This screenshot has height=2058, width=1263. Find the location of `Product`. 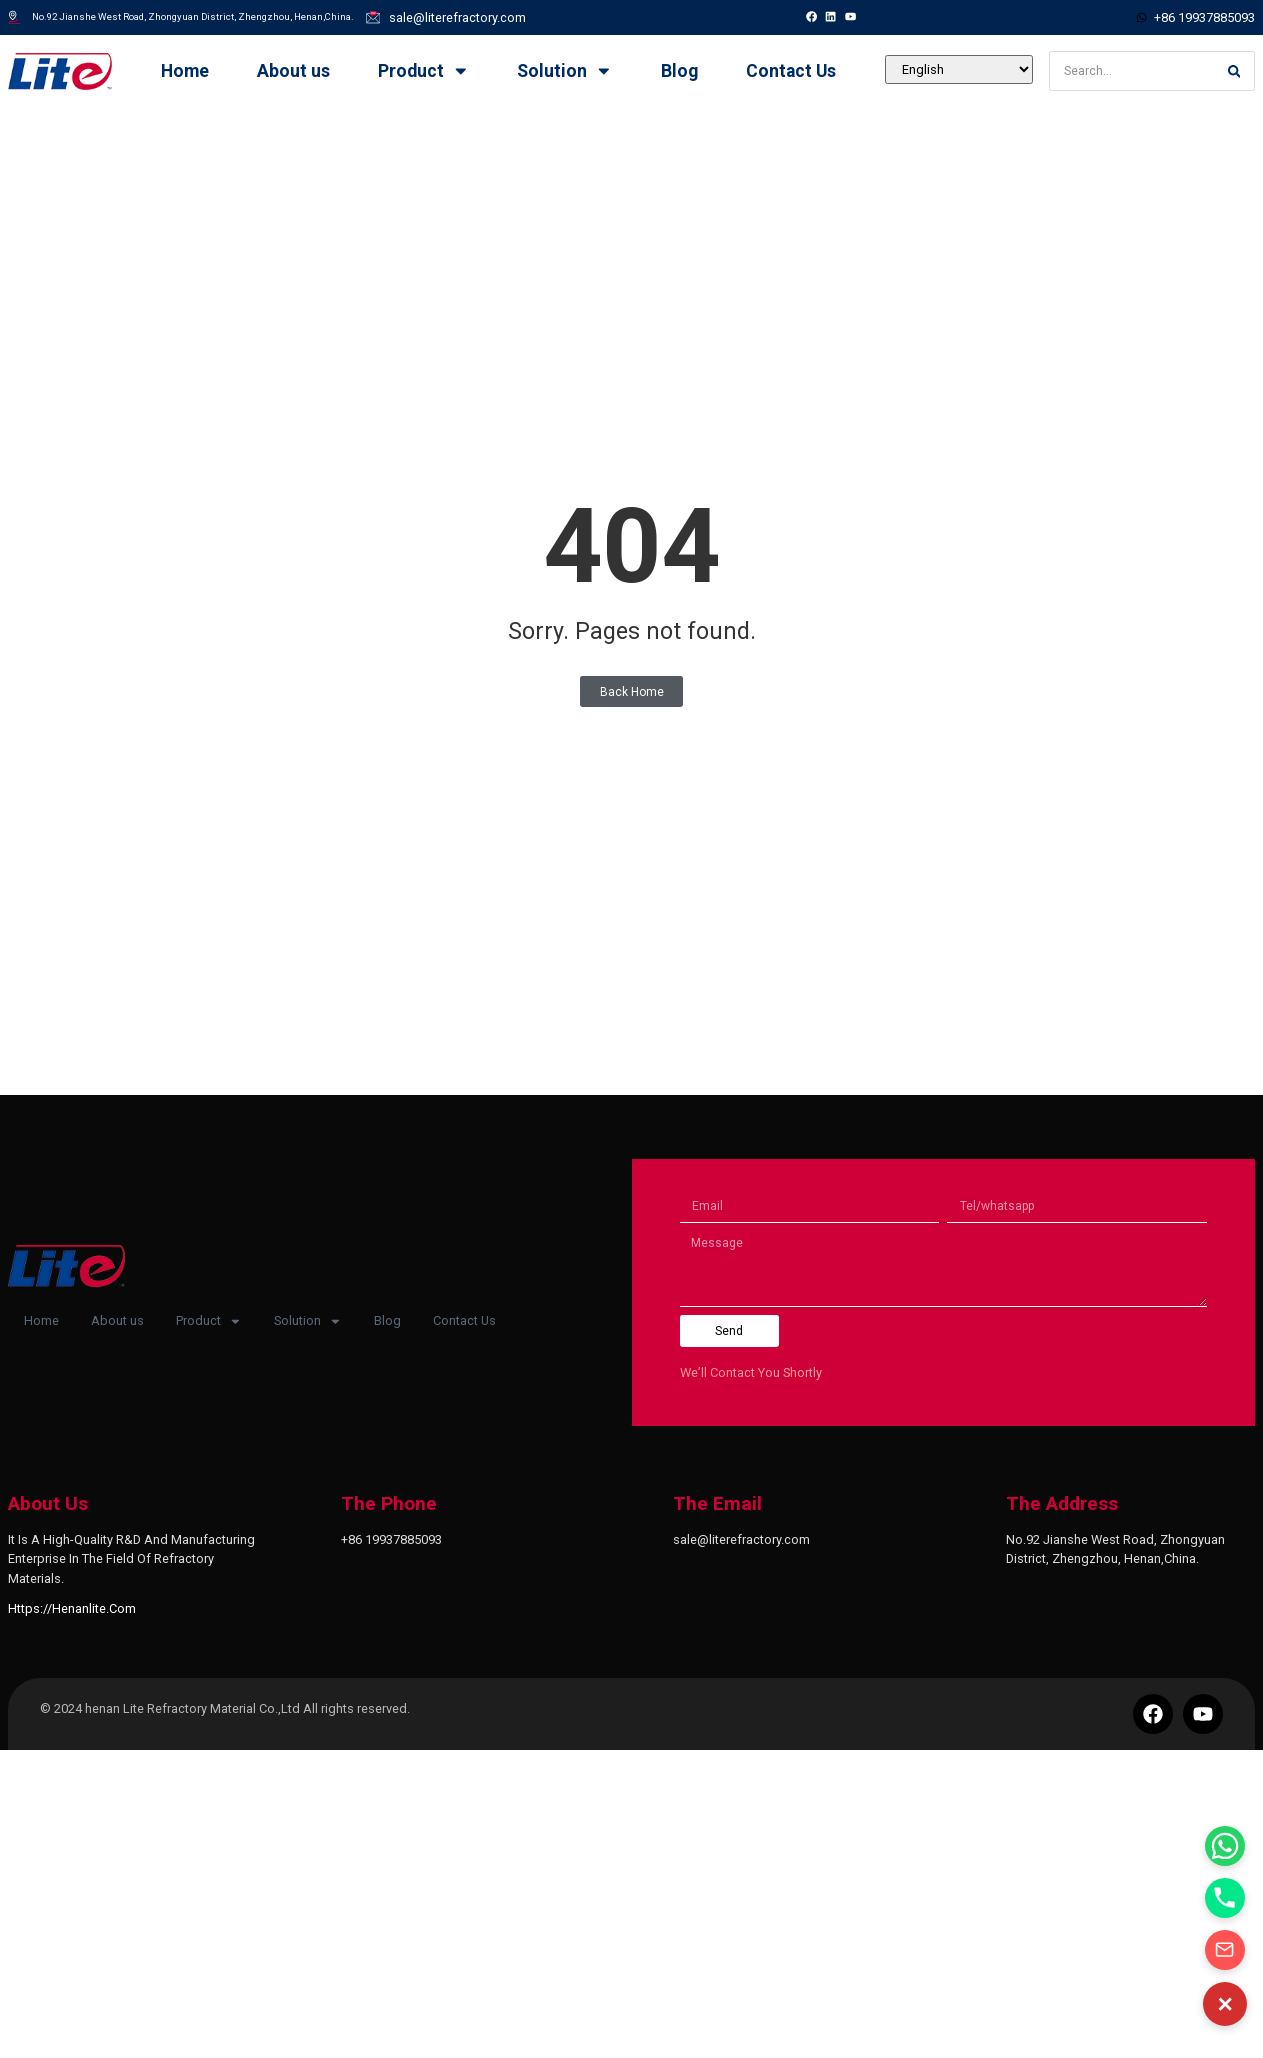

Product is located at coordinates (424, 71).